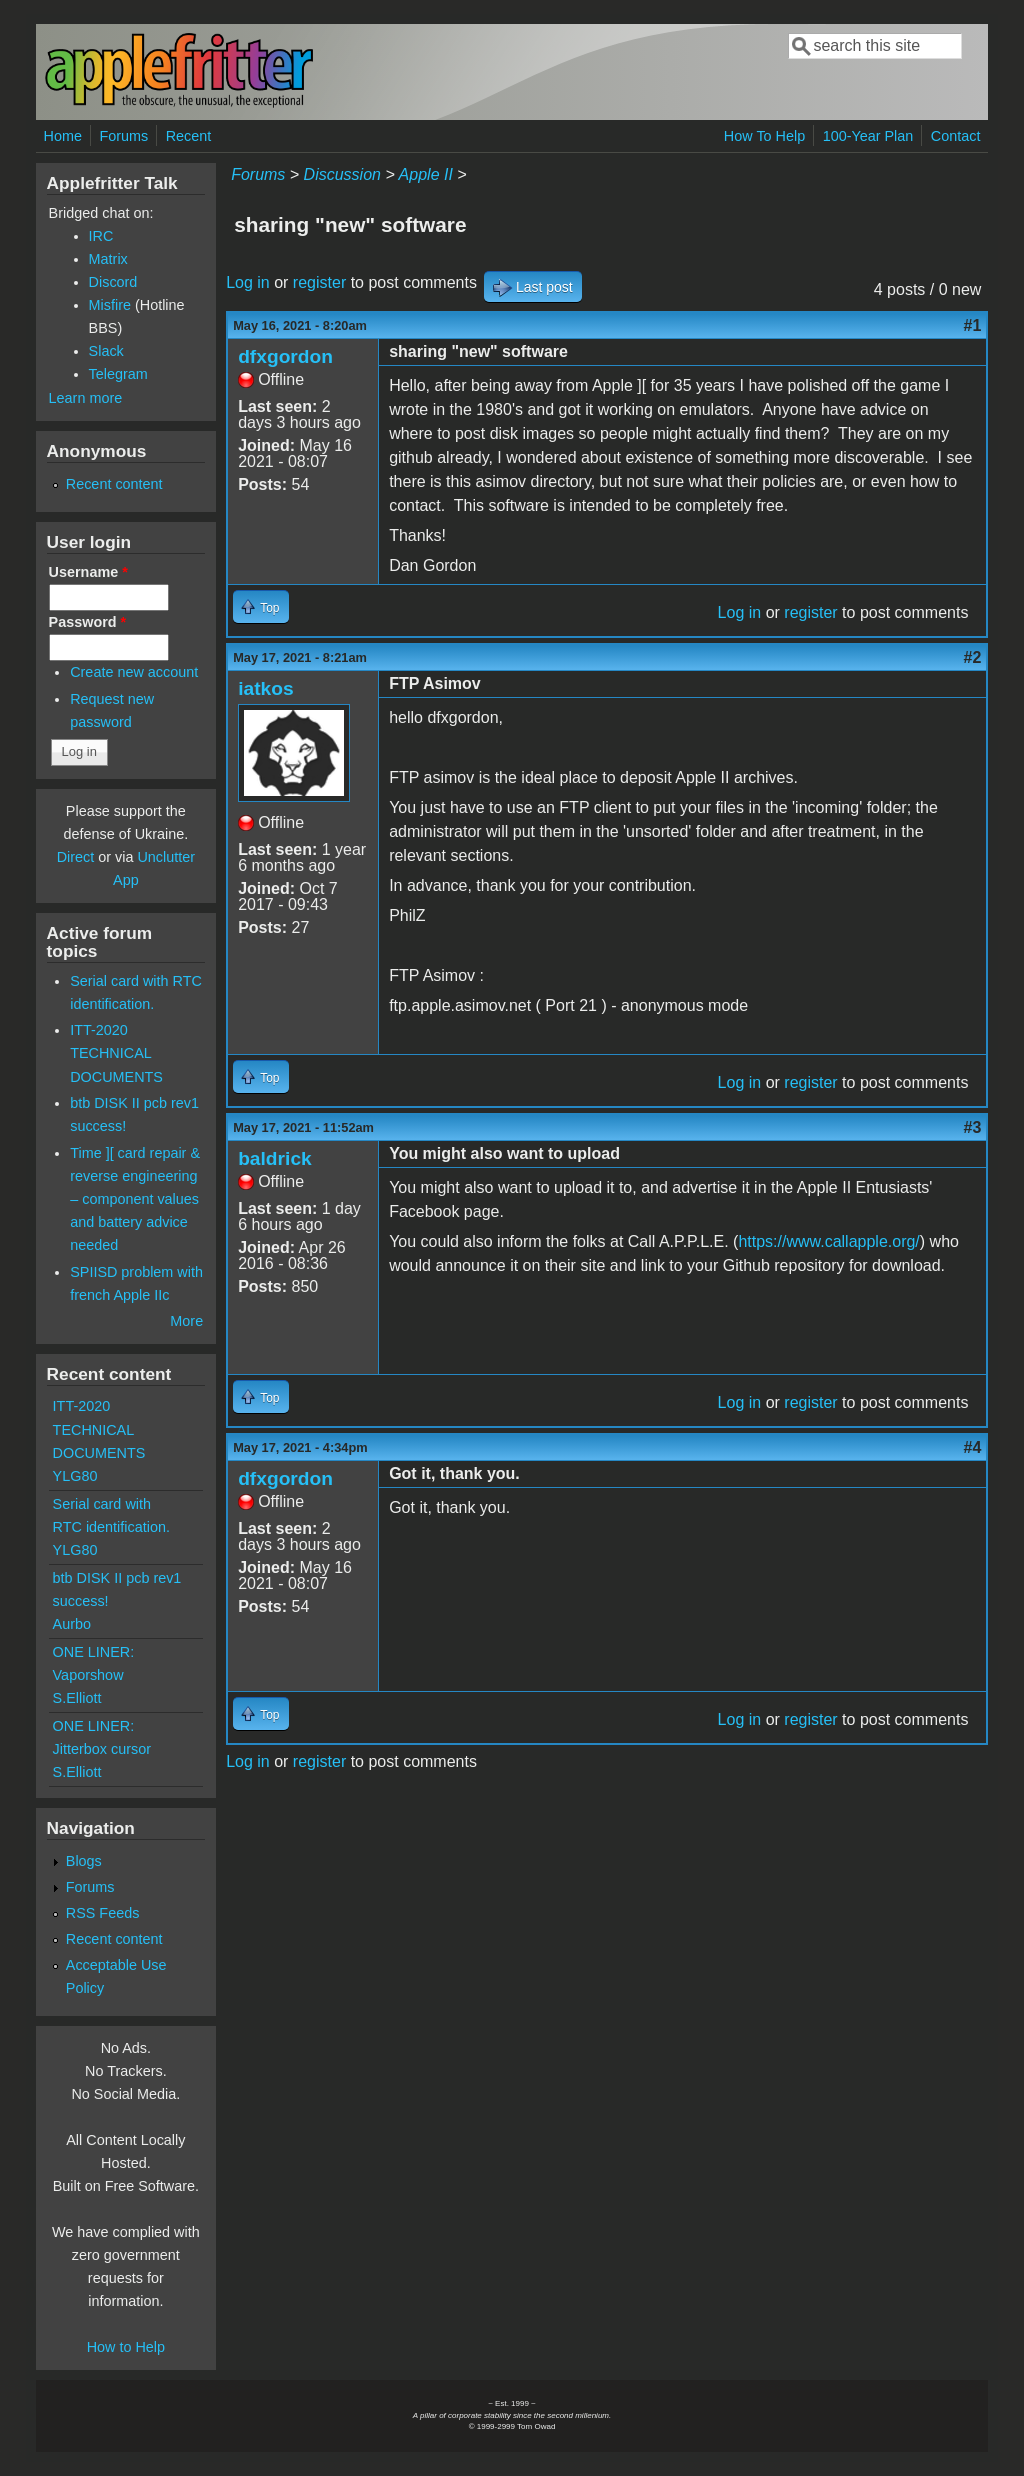 This screenshot has width=1024, height=2476. Describe the element at coordinates (285, 356) in the screenshot. I see `dfxgordon` at that location.